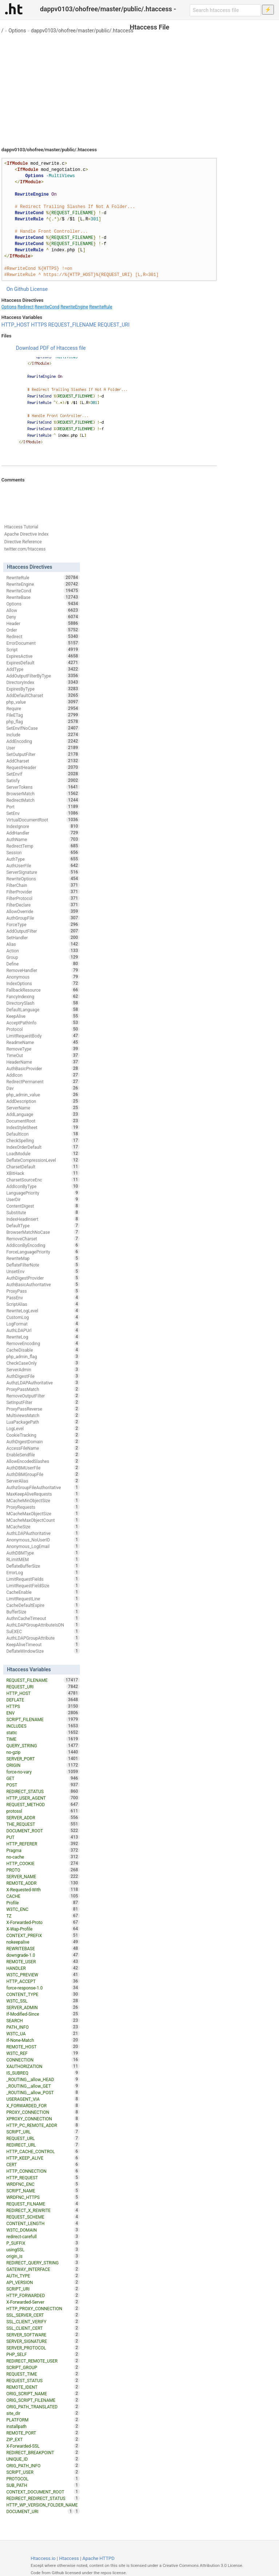 This screenshot has width=279, height=2576. Describe the element at coordinates (43, 1804) in the screenshot. I see `REQUEST_METHOD` at that location.